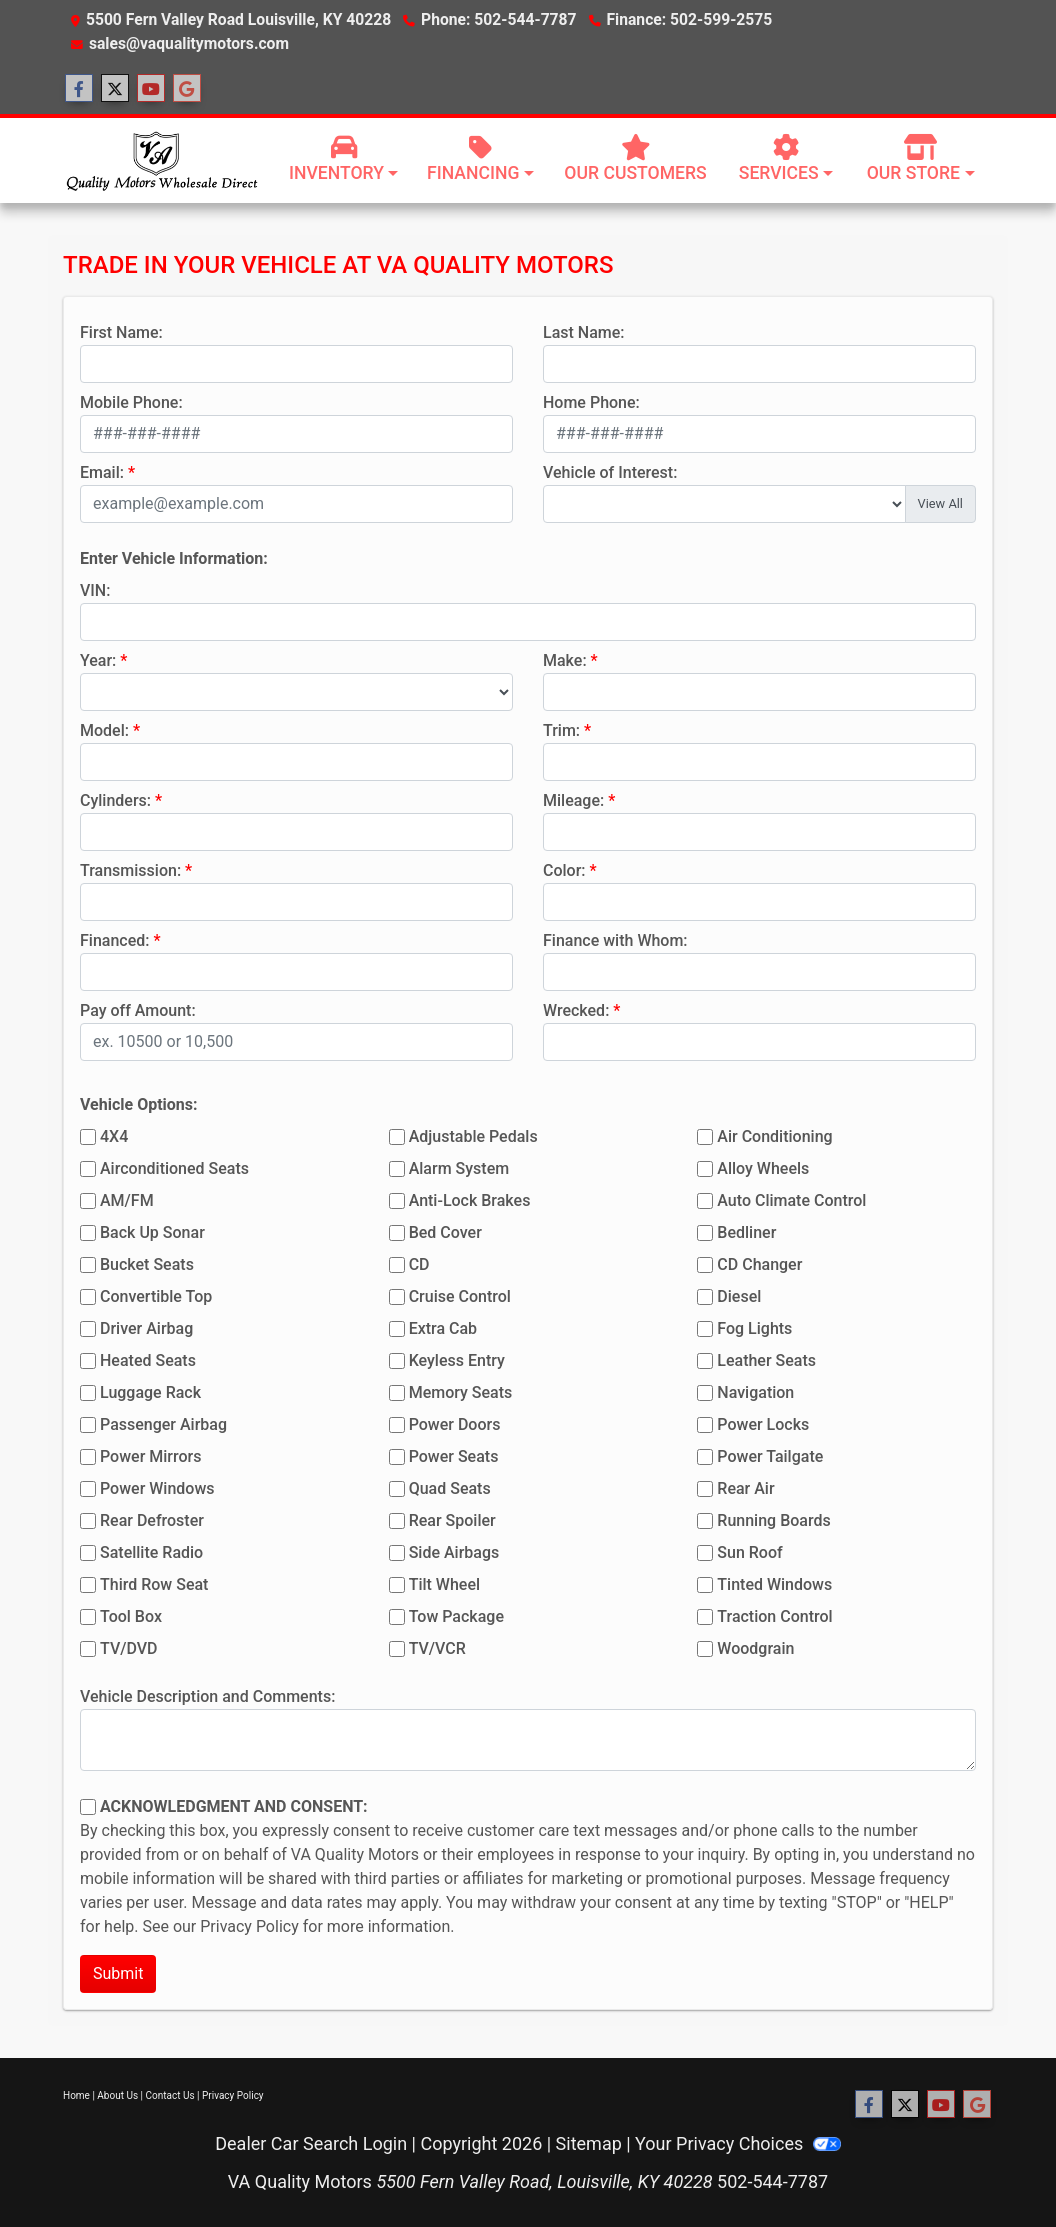  I want to click on Finance with Whom:, so click(615, 940).